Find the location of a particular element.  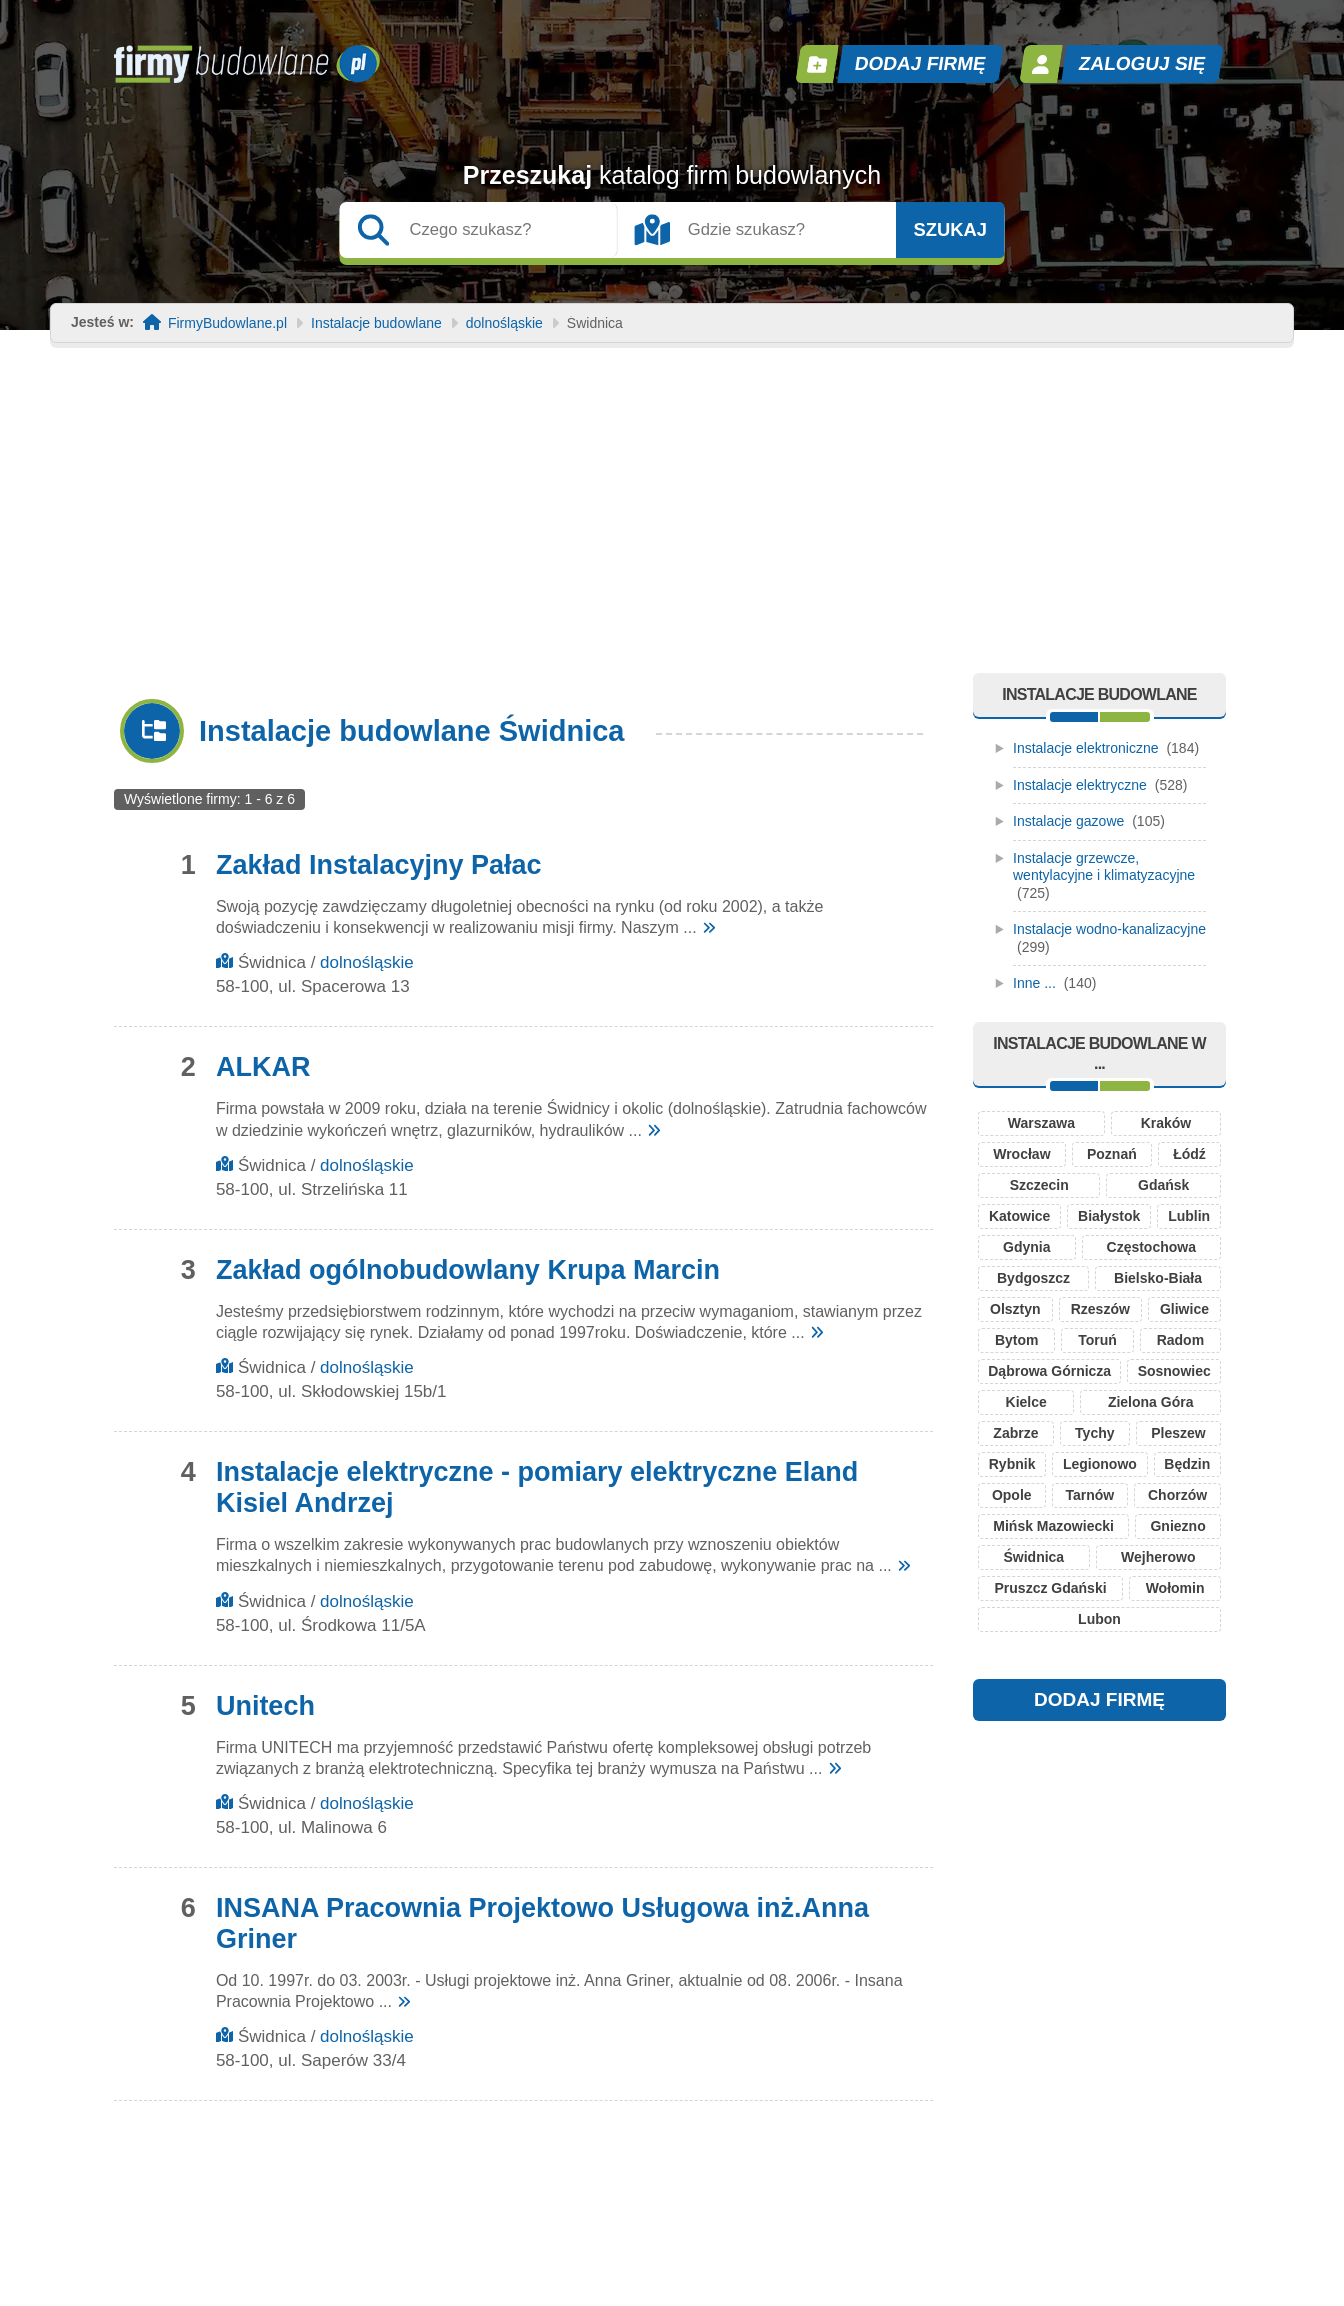

Częstochowa is located at coordinates (1151, 1247).